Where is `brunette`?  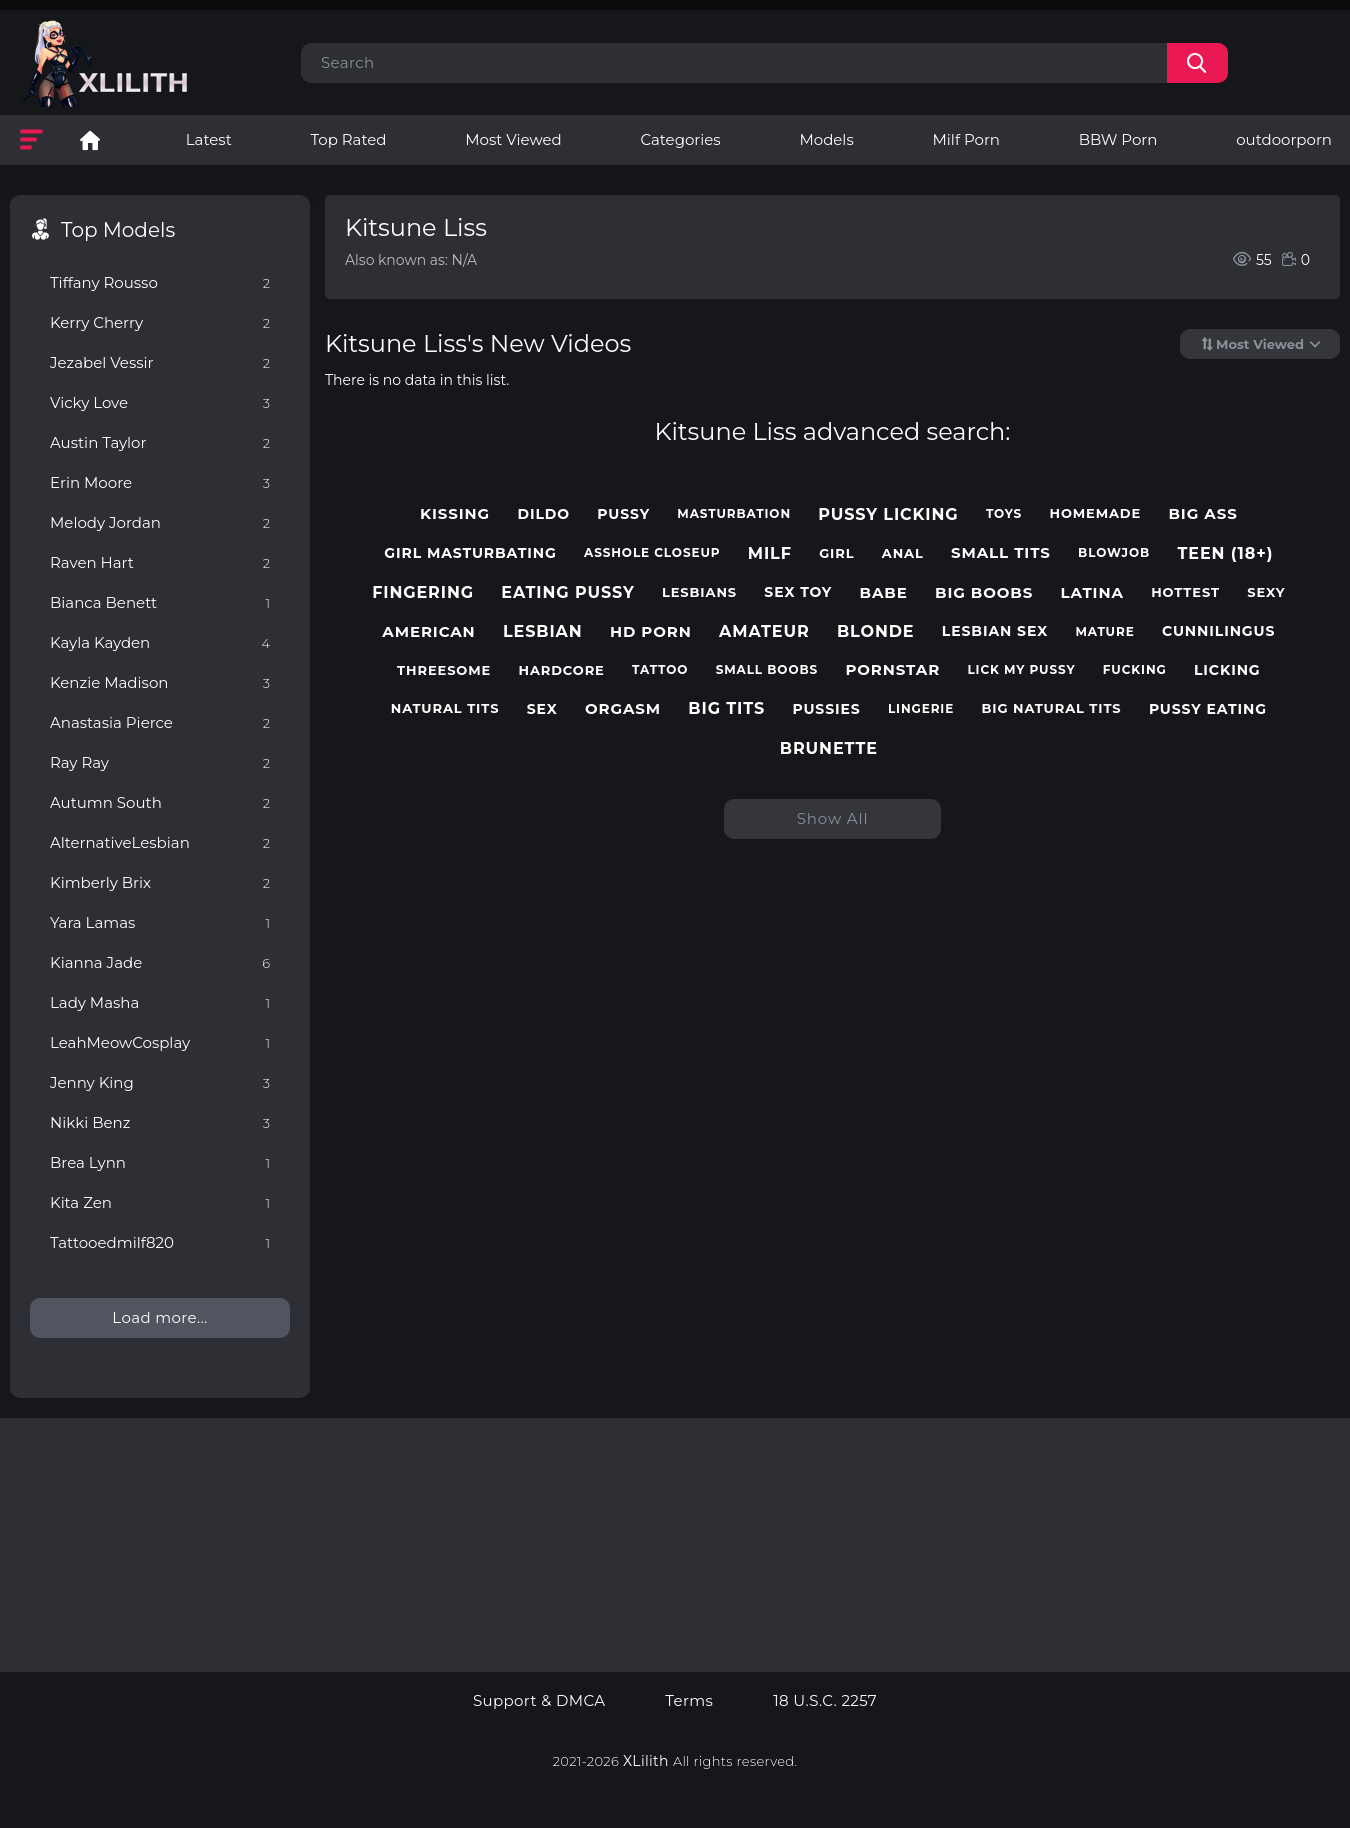 brunette is located at coordinates (829, 748).